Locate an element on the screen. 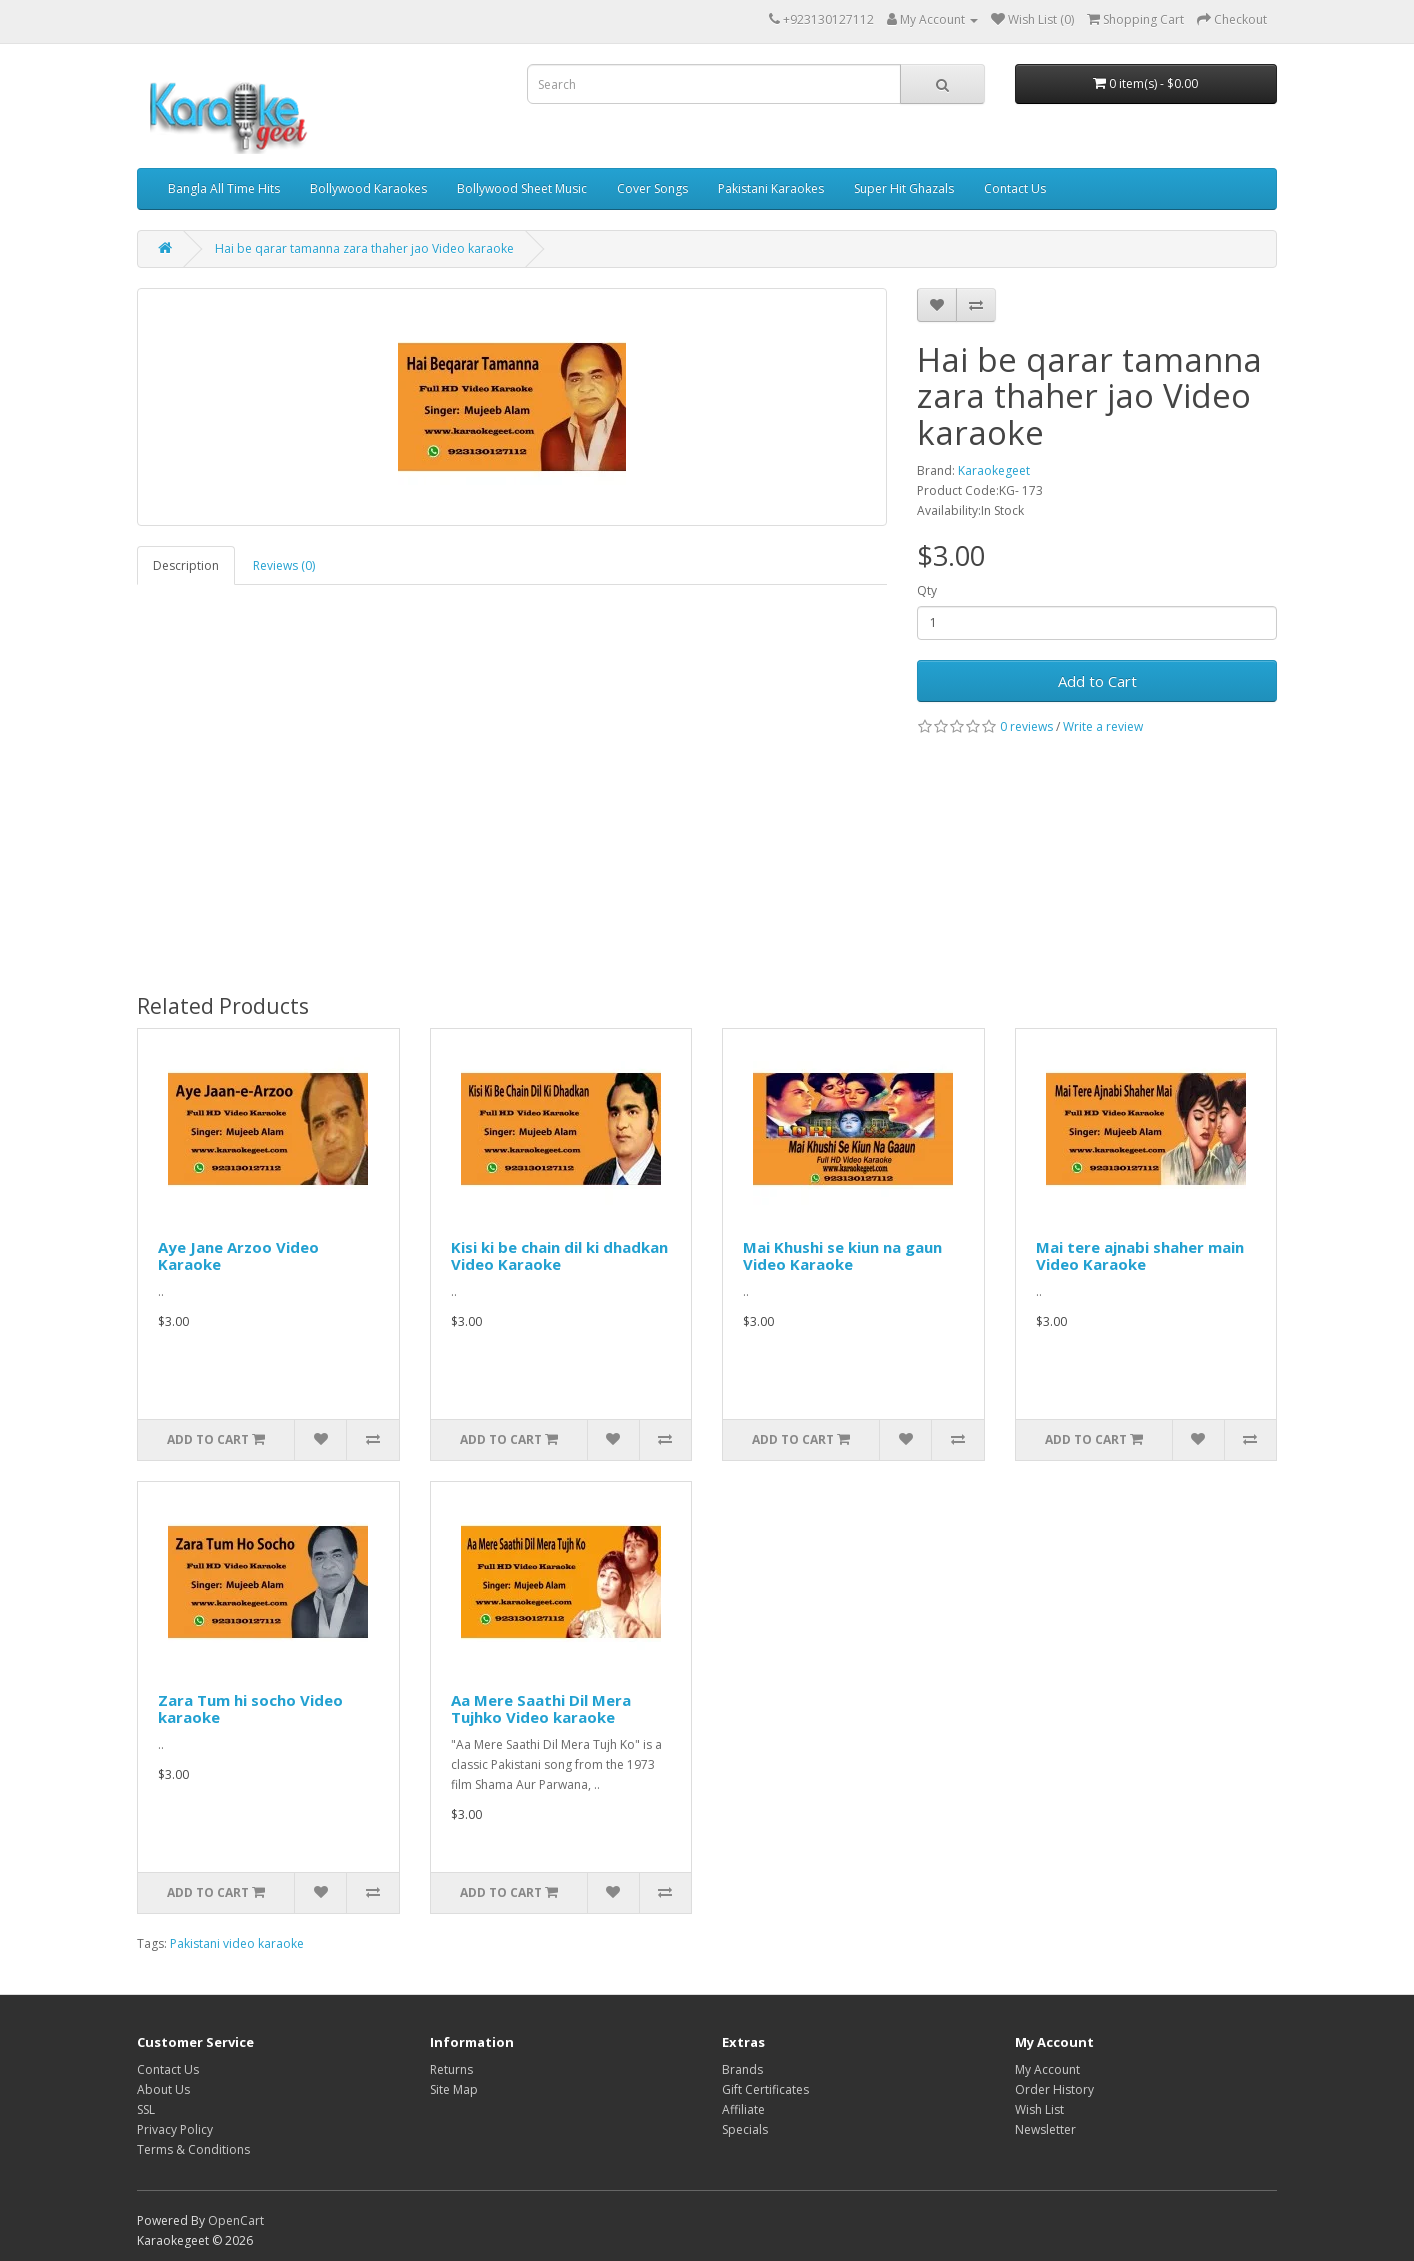 This screenshot has height=2261, width=1414. Bollywood Sheet Music is located at coordinates (522, 188).